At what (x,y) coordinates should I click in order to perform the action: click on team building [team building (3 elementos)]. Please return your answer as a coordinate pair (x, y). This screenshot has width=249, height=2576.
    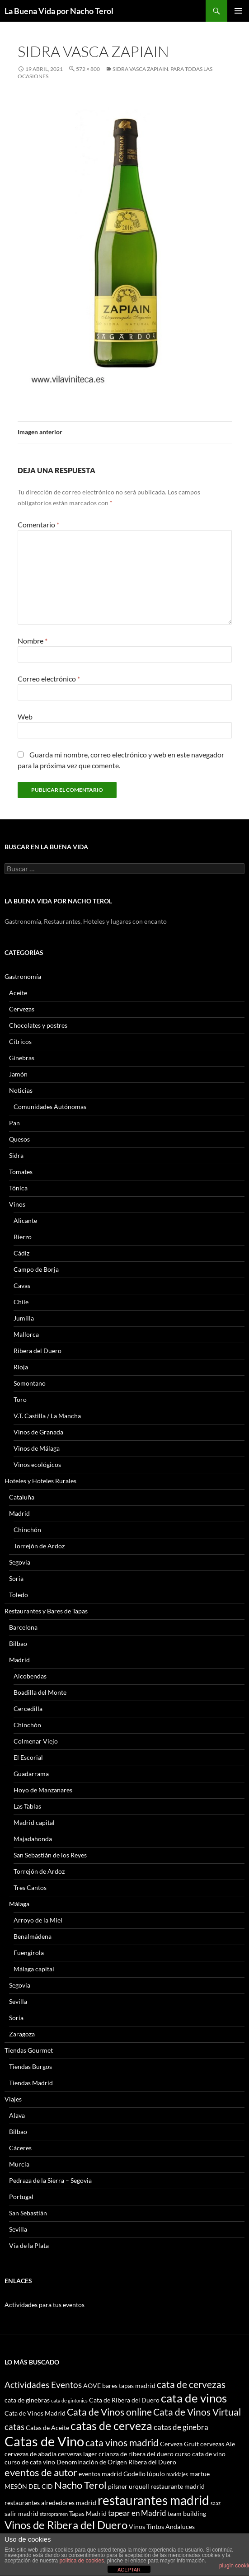
    Looking at the image, I should click on (187, 2513).